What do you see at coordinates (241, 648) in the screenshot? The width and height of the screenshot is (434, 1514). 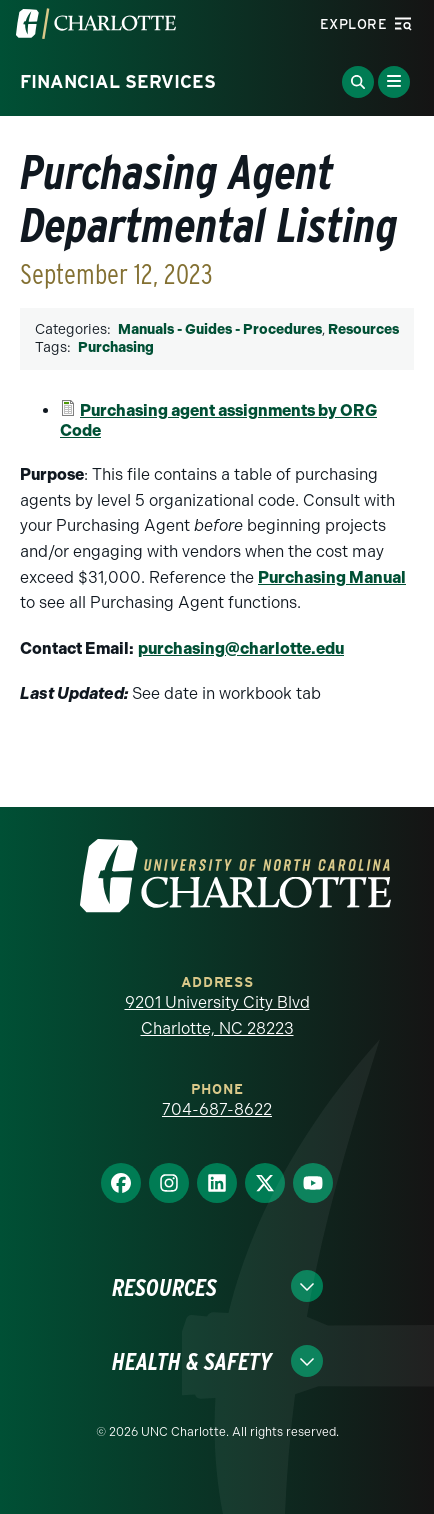 I see `purchasing@charlotte.edu` at bounding box center [241, 648].